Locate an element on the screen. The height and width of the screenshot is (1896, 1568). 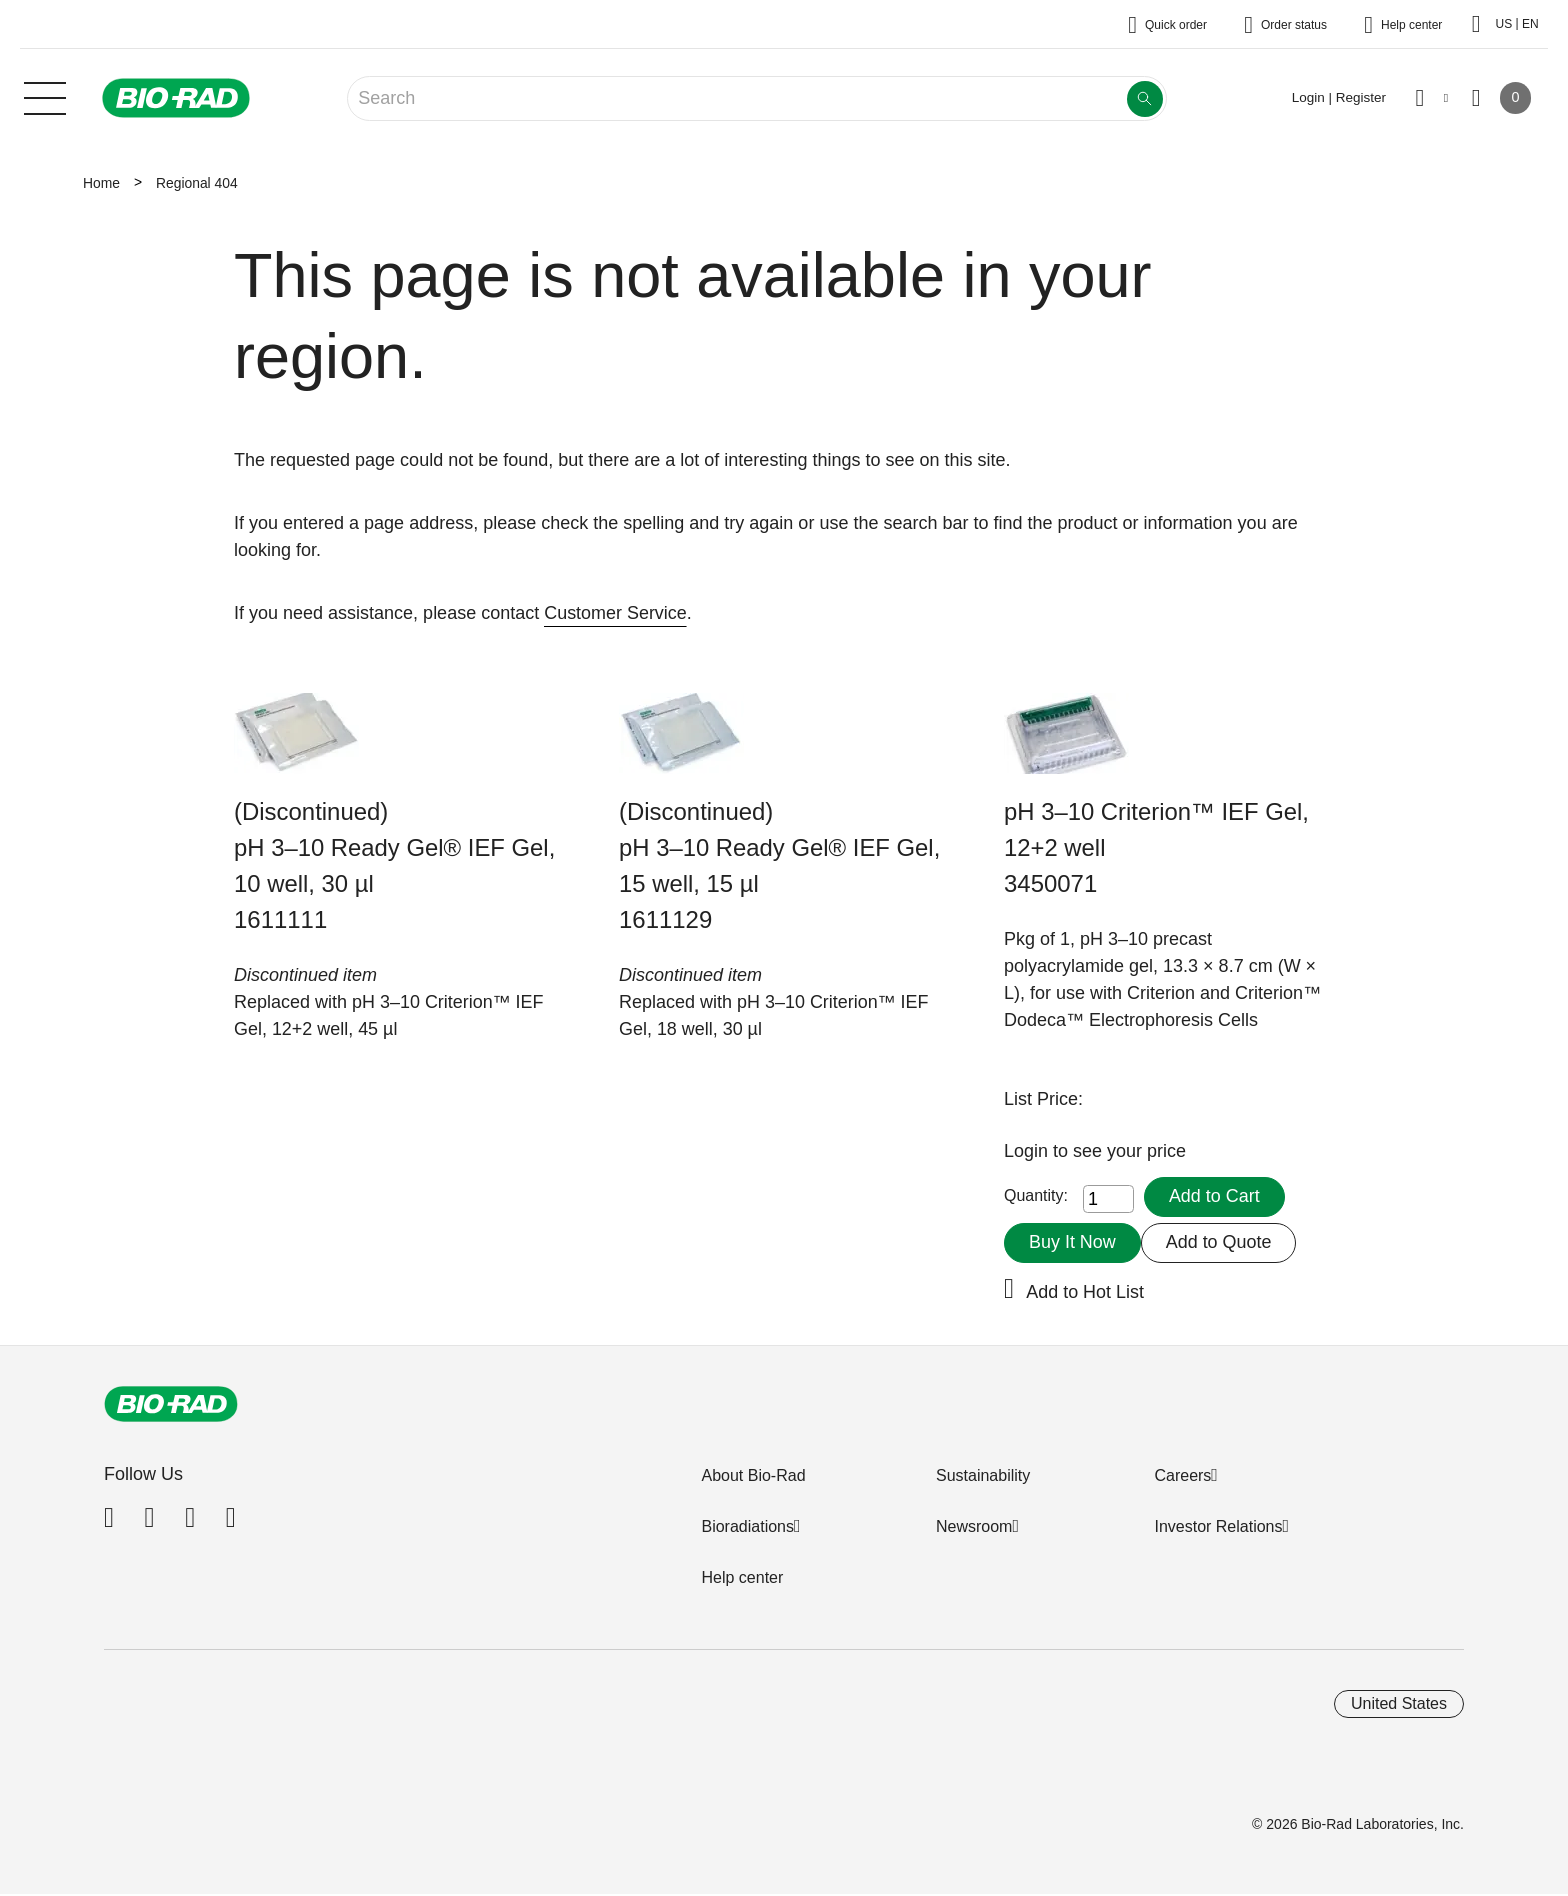
Newsroom is located at coordinates (974, 1526).